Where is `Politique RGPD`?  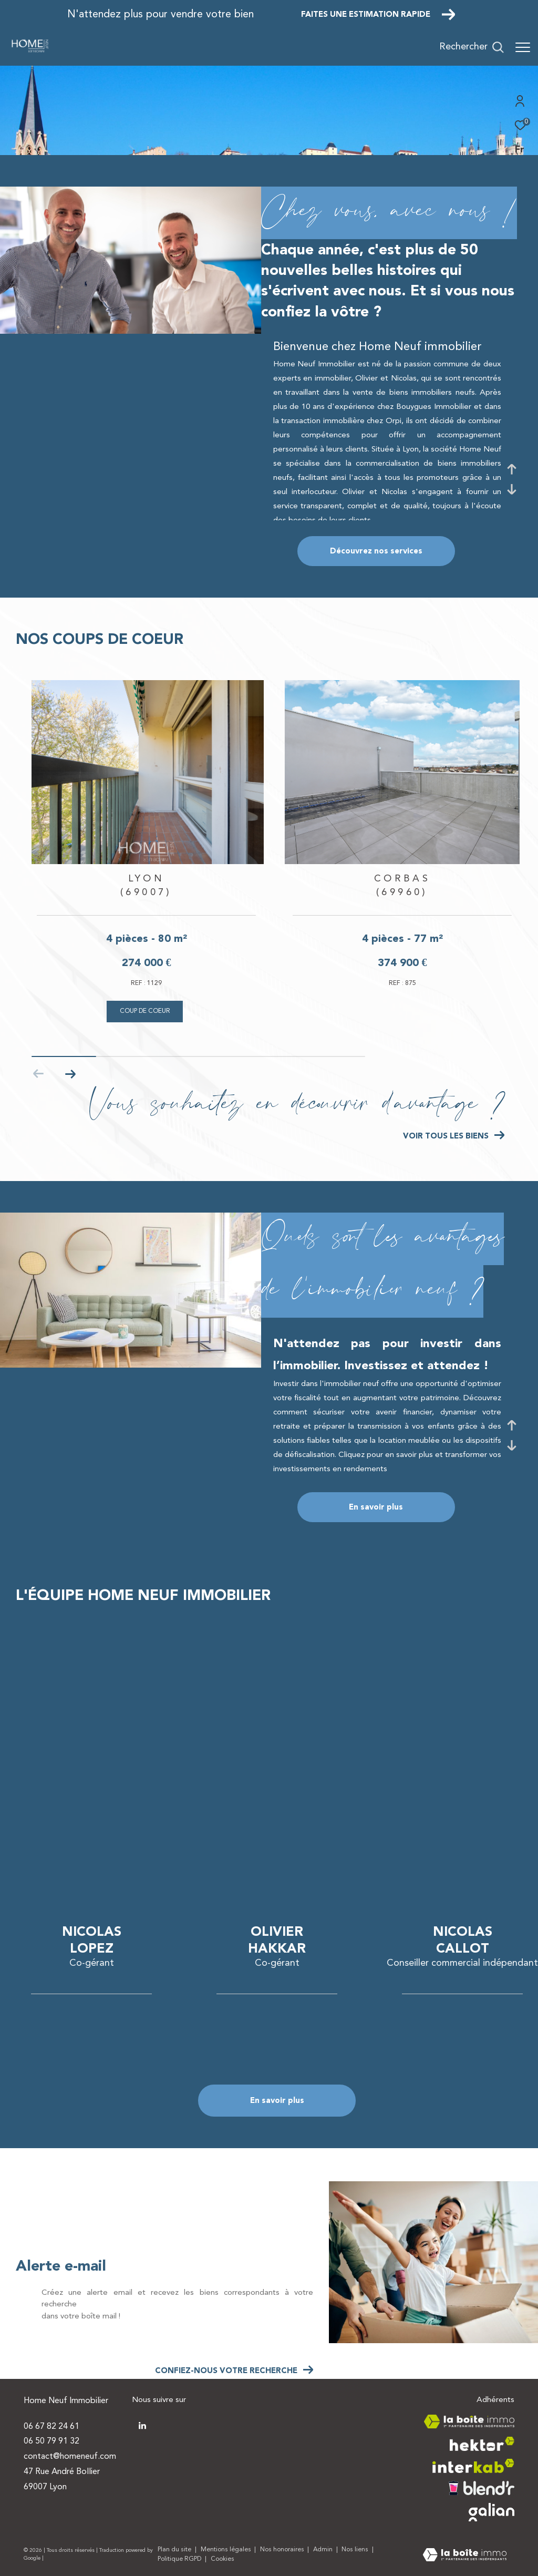 Politique RGPD is located at coordinates (179, 2559).